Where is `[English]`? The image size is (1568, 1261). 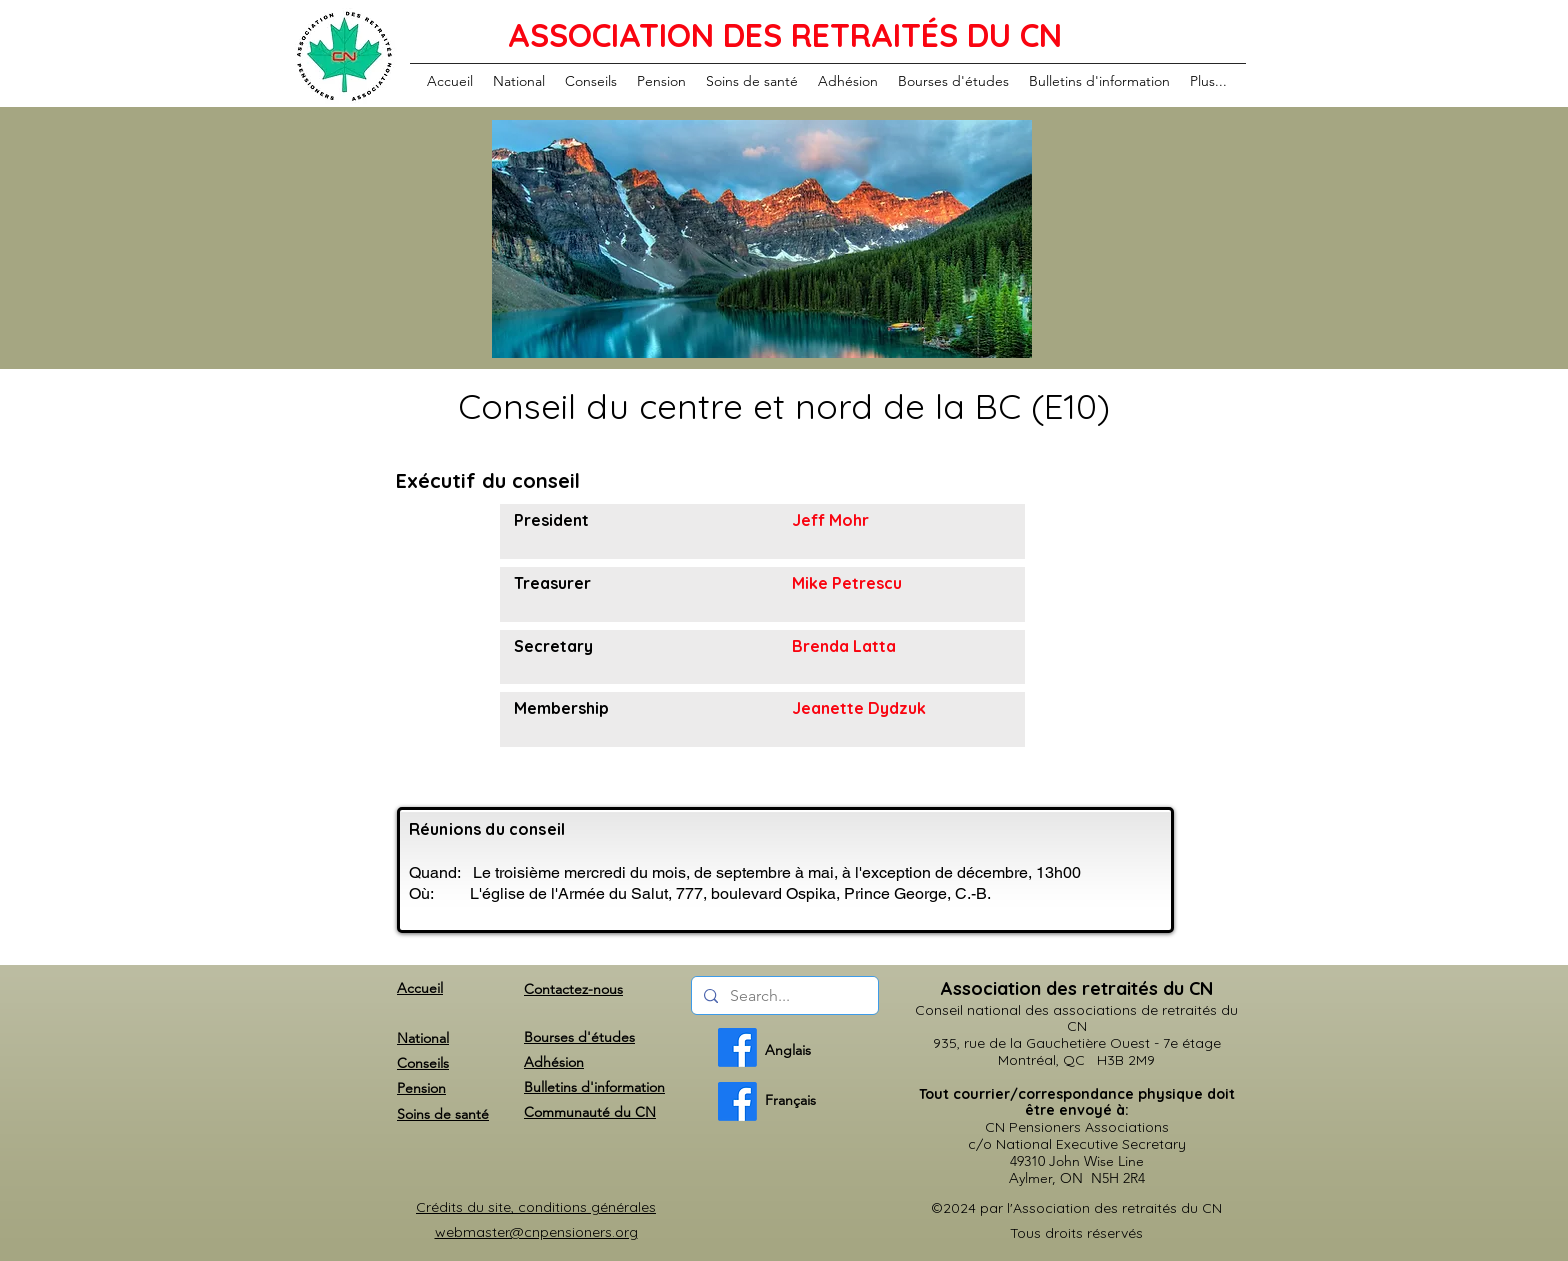
[English] is located at coordinates (737, 1047).